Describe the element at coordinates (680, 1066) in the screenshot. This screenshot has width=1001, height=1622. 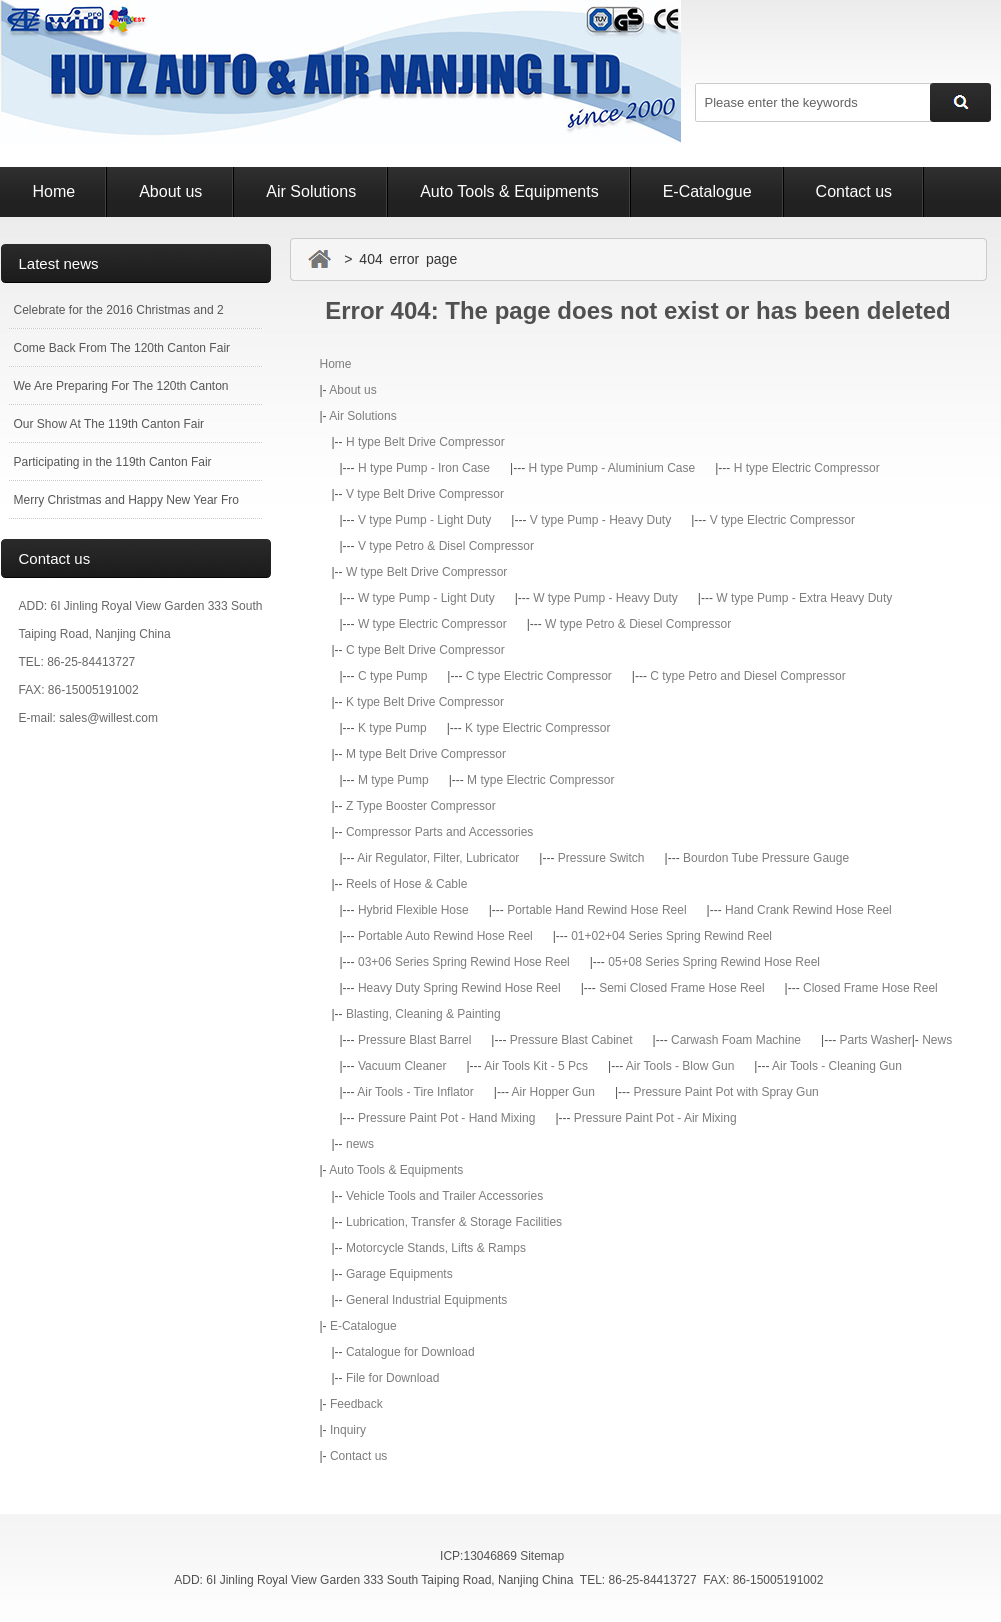
I see `Air Tools - Blow Gun` at that location.